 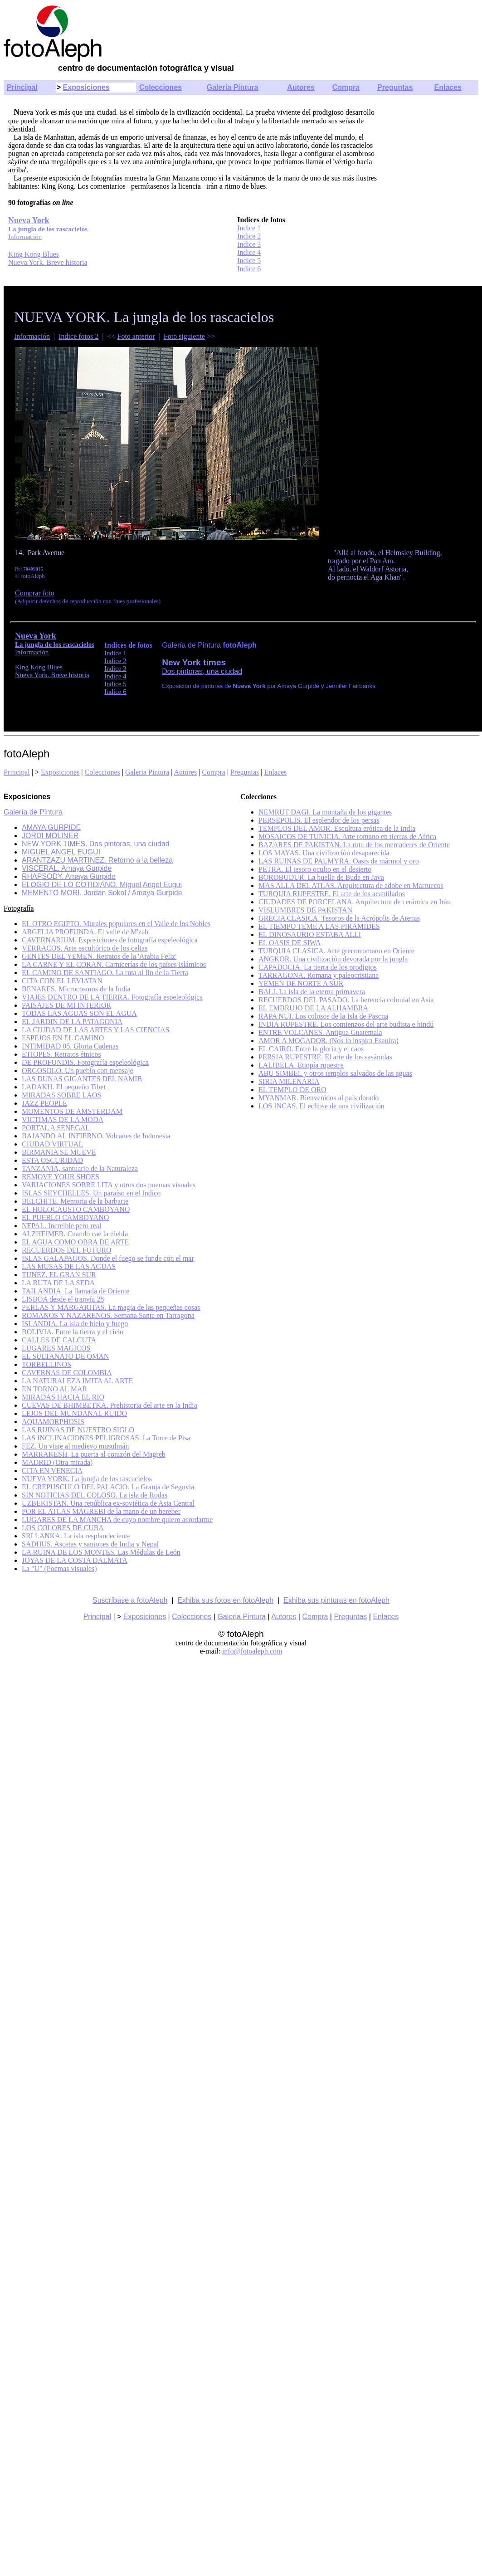 What do you see at coordinates (94, 1495) in the screenshot?
I see `SIN NOTICIAS DEL COLOSO. La isla de Rodas` at bounding box center [94, 1495].